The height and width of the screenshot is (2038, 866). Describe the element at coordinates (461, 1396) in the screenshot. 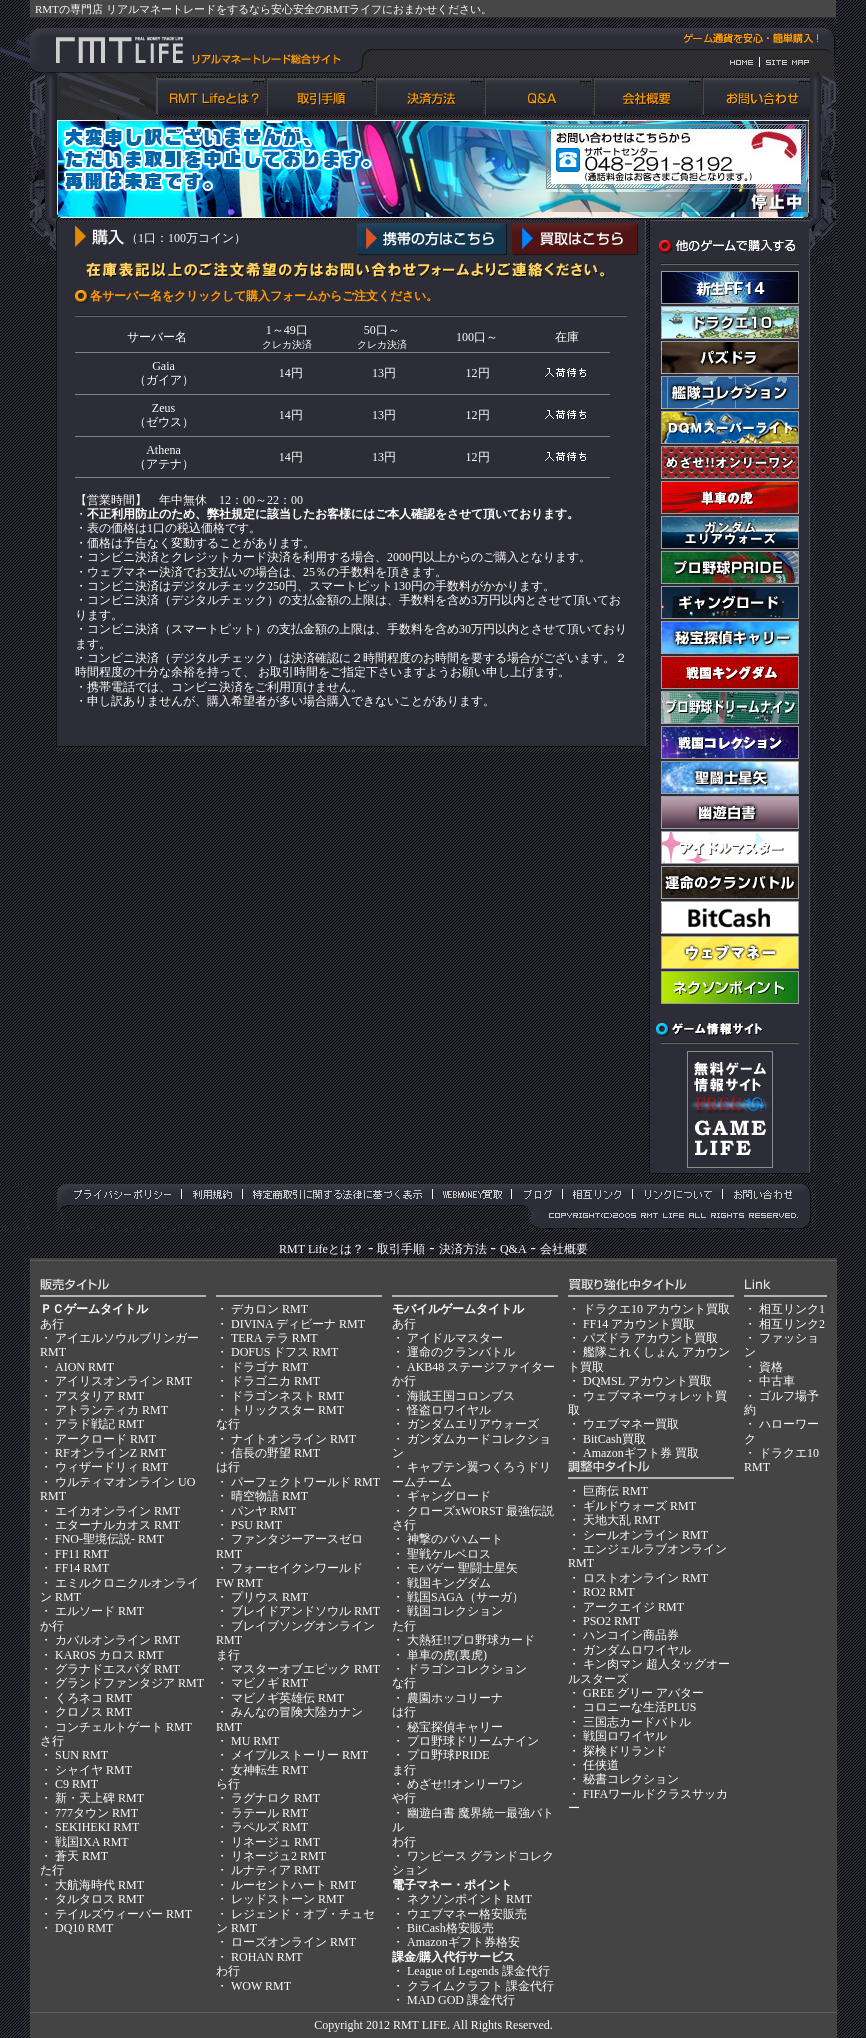

I see `海賊王国コロンブス` at that location.